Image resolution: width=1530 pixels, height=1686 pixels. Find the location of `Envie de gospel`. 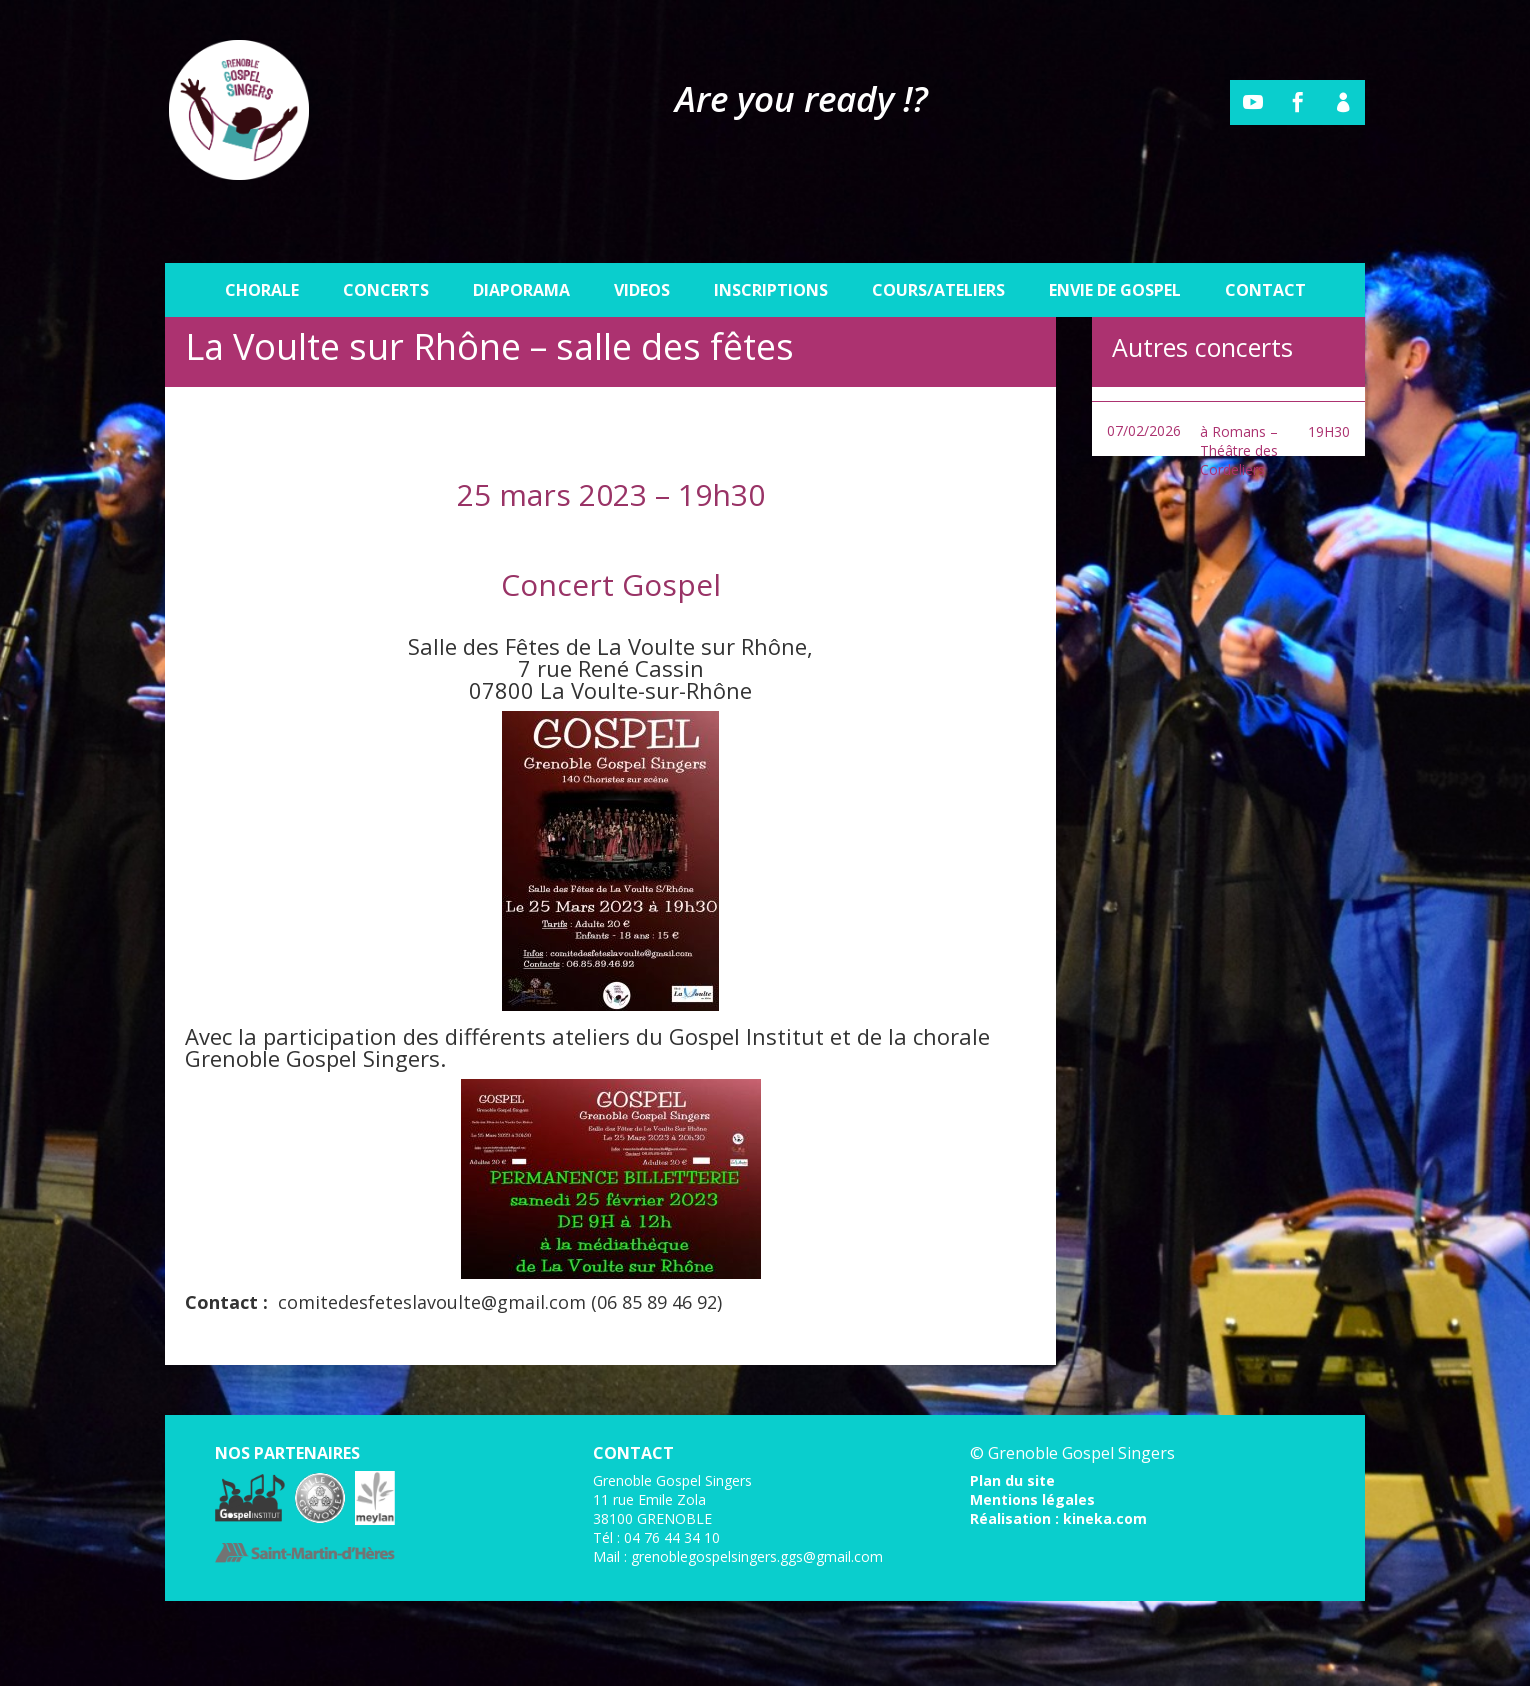

Envie de gospel is located at coordinates (1115, 242).